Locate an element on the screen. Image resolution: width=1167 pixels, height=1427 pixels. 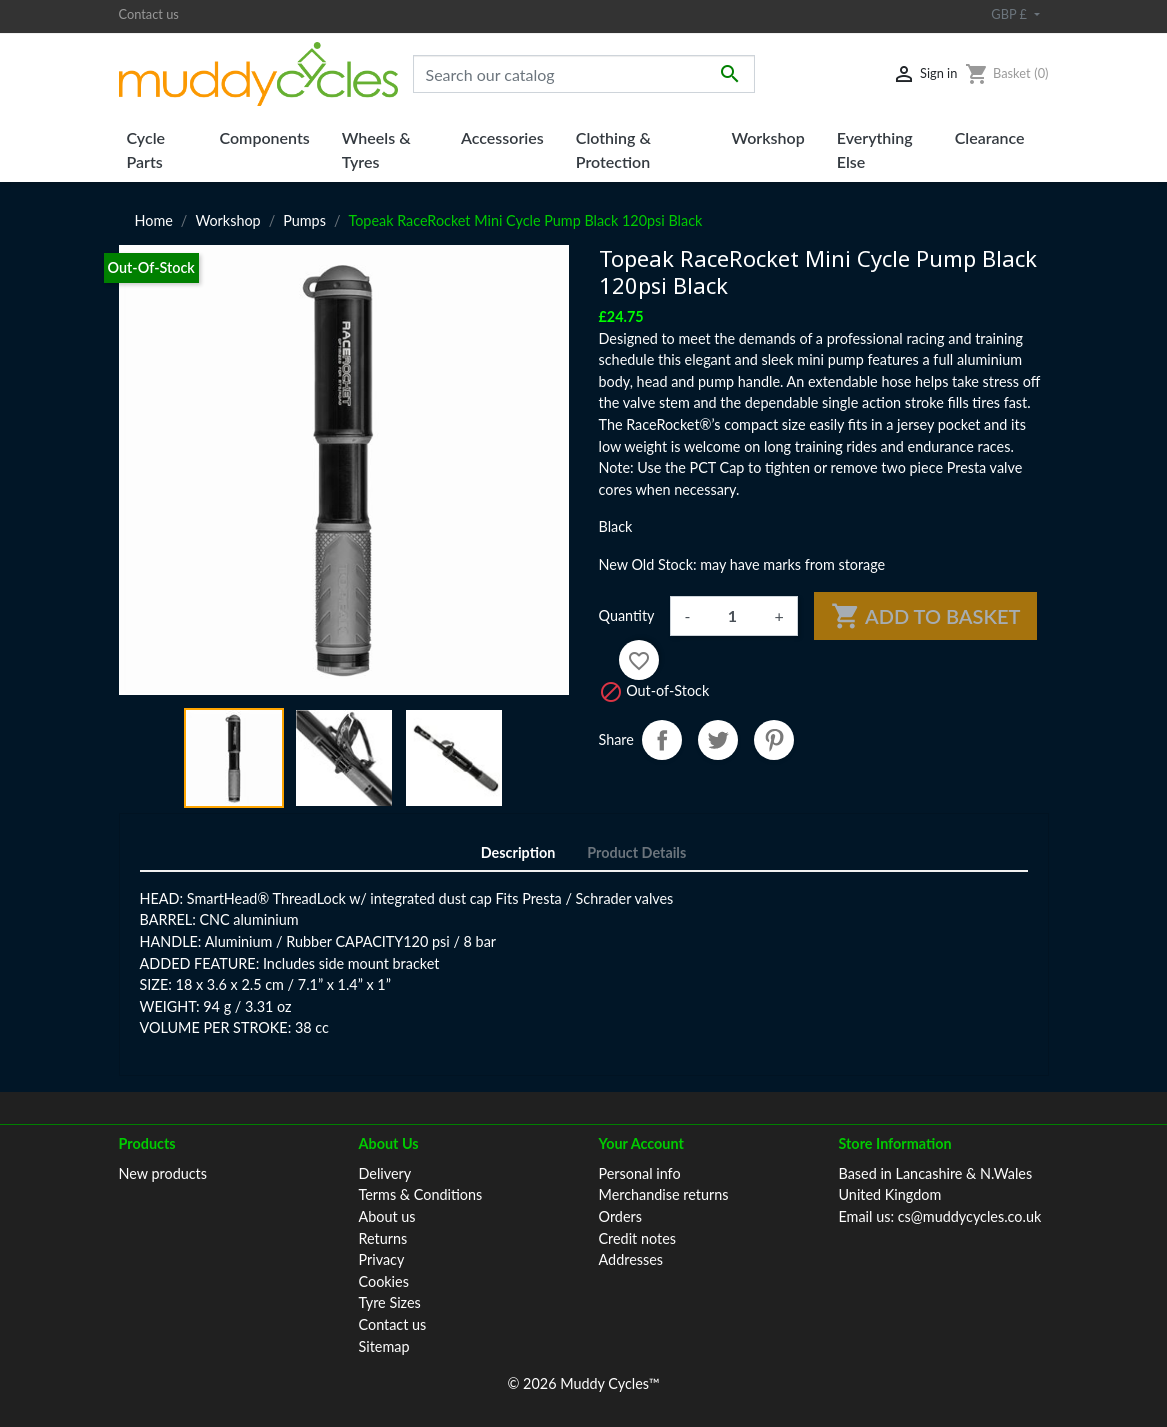
Addresses is located at coordinates (631, 1259).